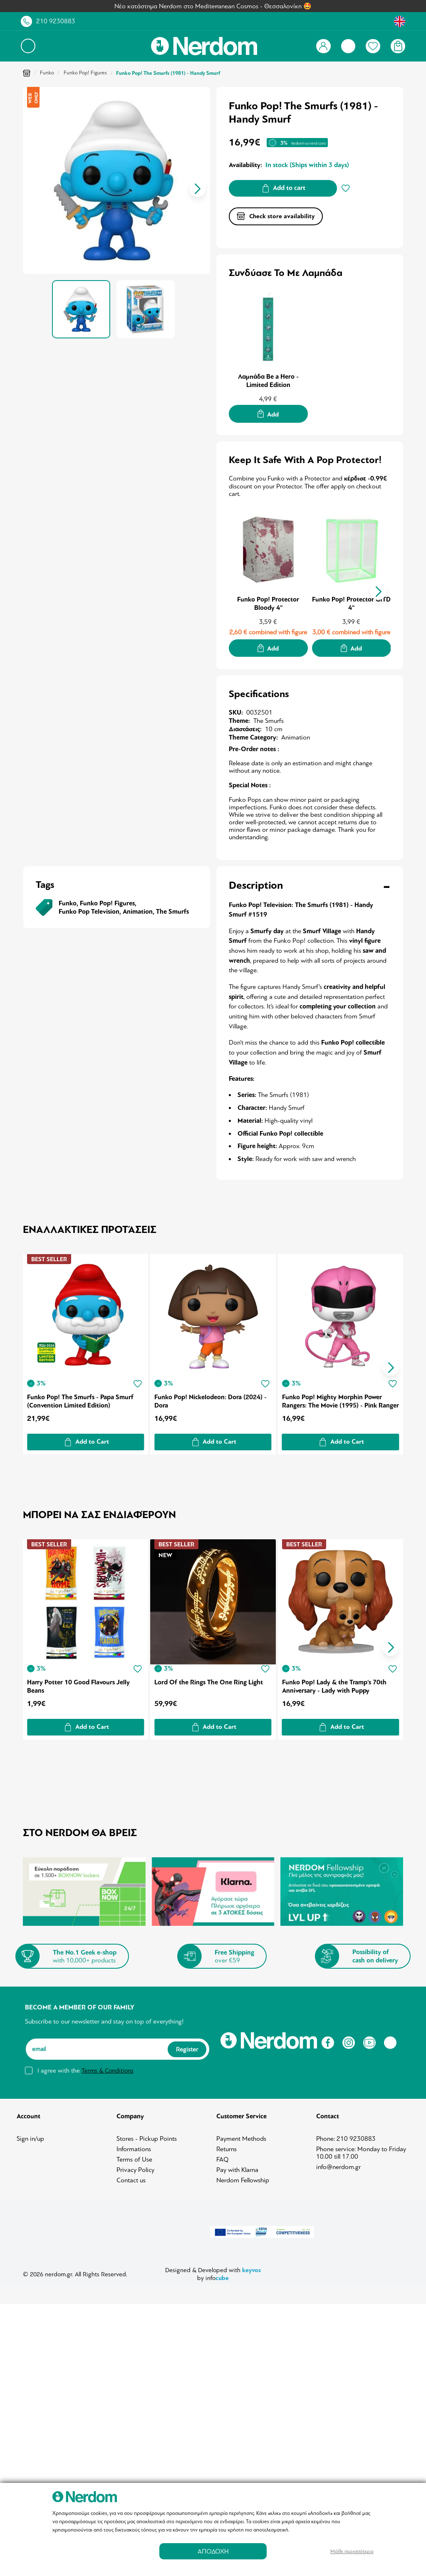  I want to click on Register, so click(187, 2046).